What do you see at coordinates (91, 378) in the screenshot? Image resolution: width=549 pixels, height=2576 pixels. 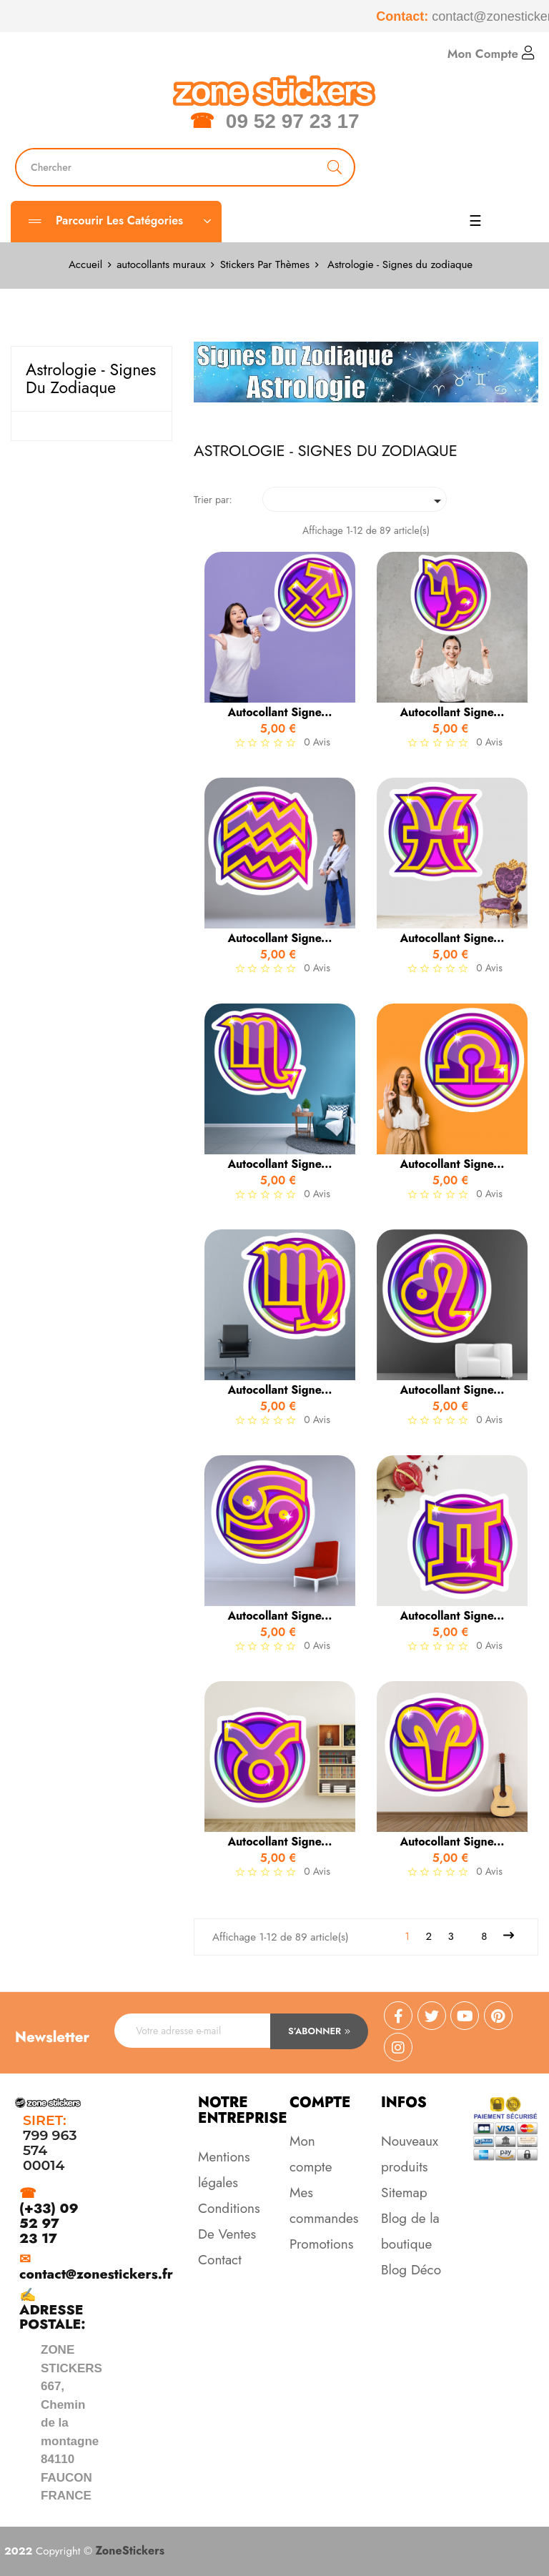 I see `Astrologie - Signes du zodiaque` at bounding box center [91, 378].